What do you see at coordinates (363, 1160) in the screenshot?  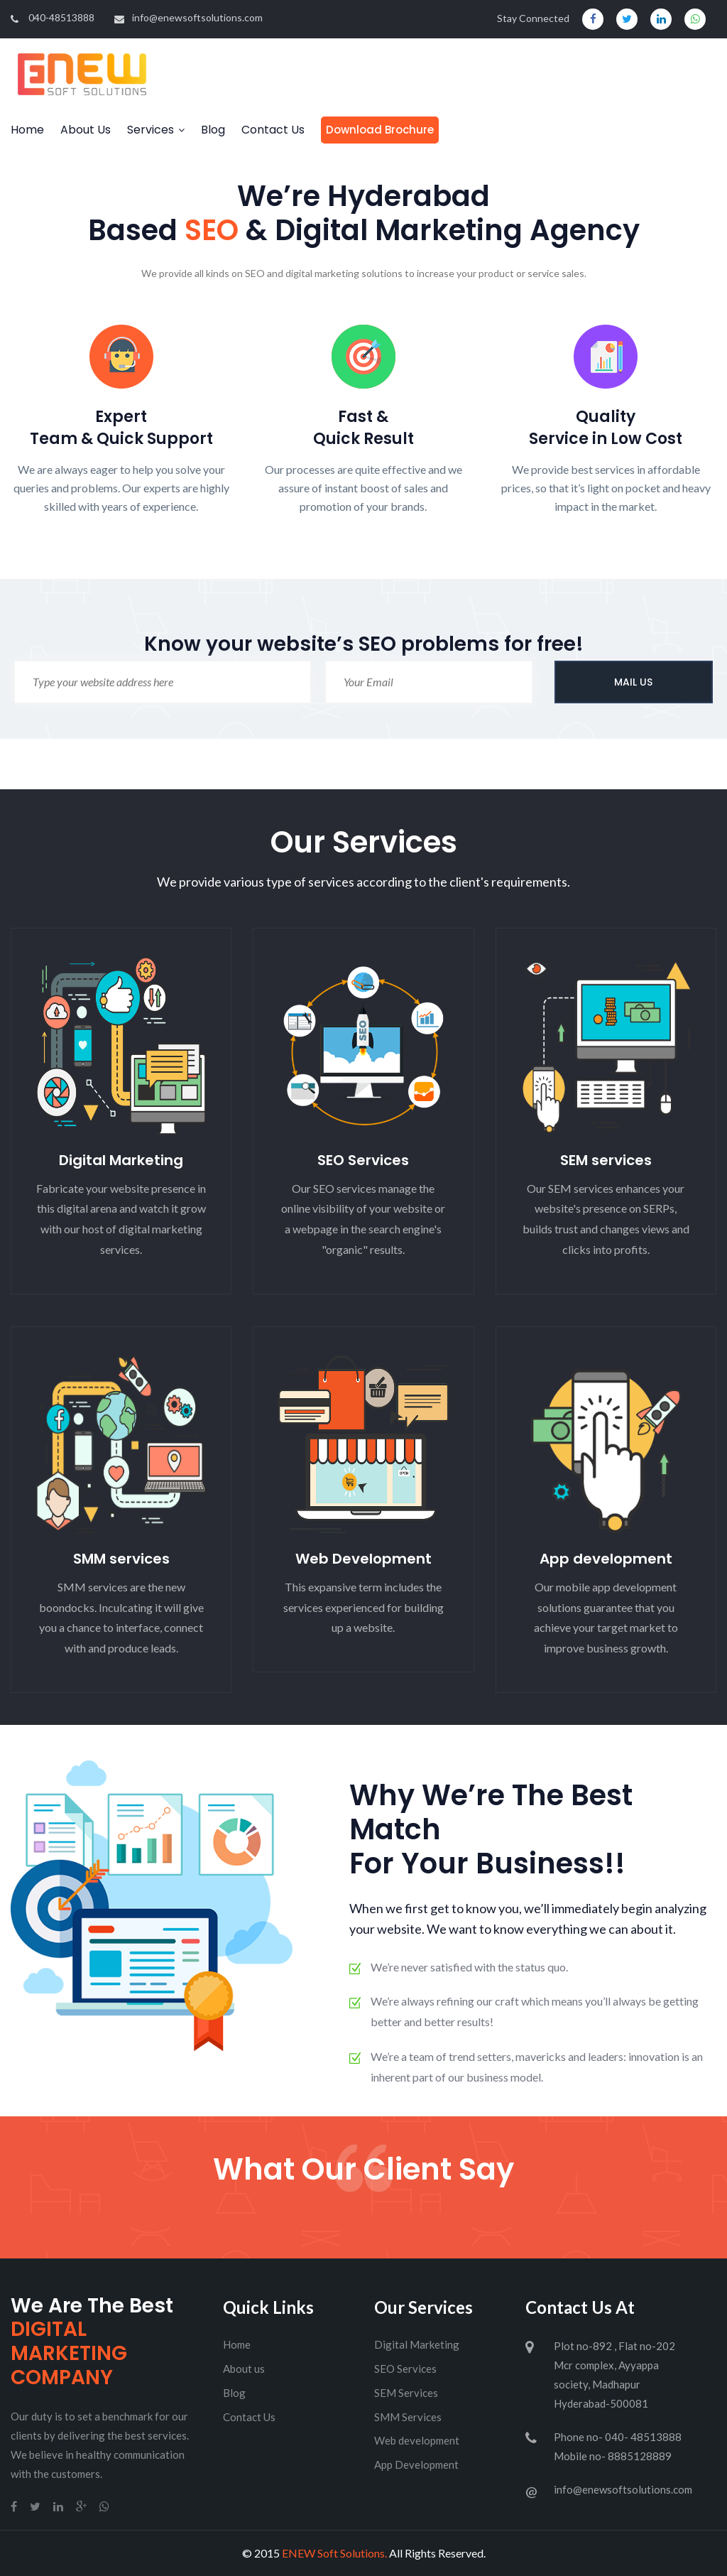 I see `SEO Services` at bounding box center [363, 1160].